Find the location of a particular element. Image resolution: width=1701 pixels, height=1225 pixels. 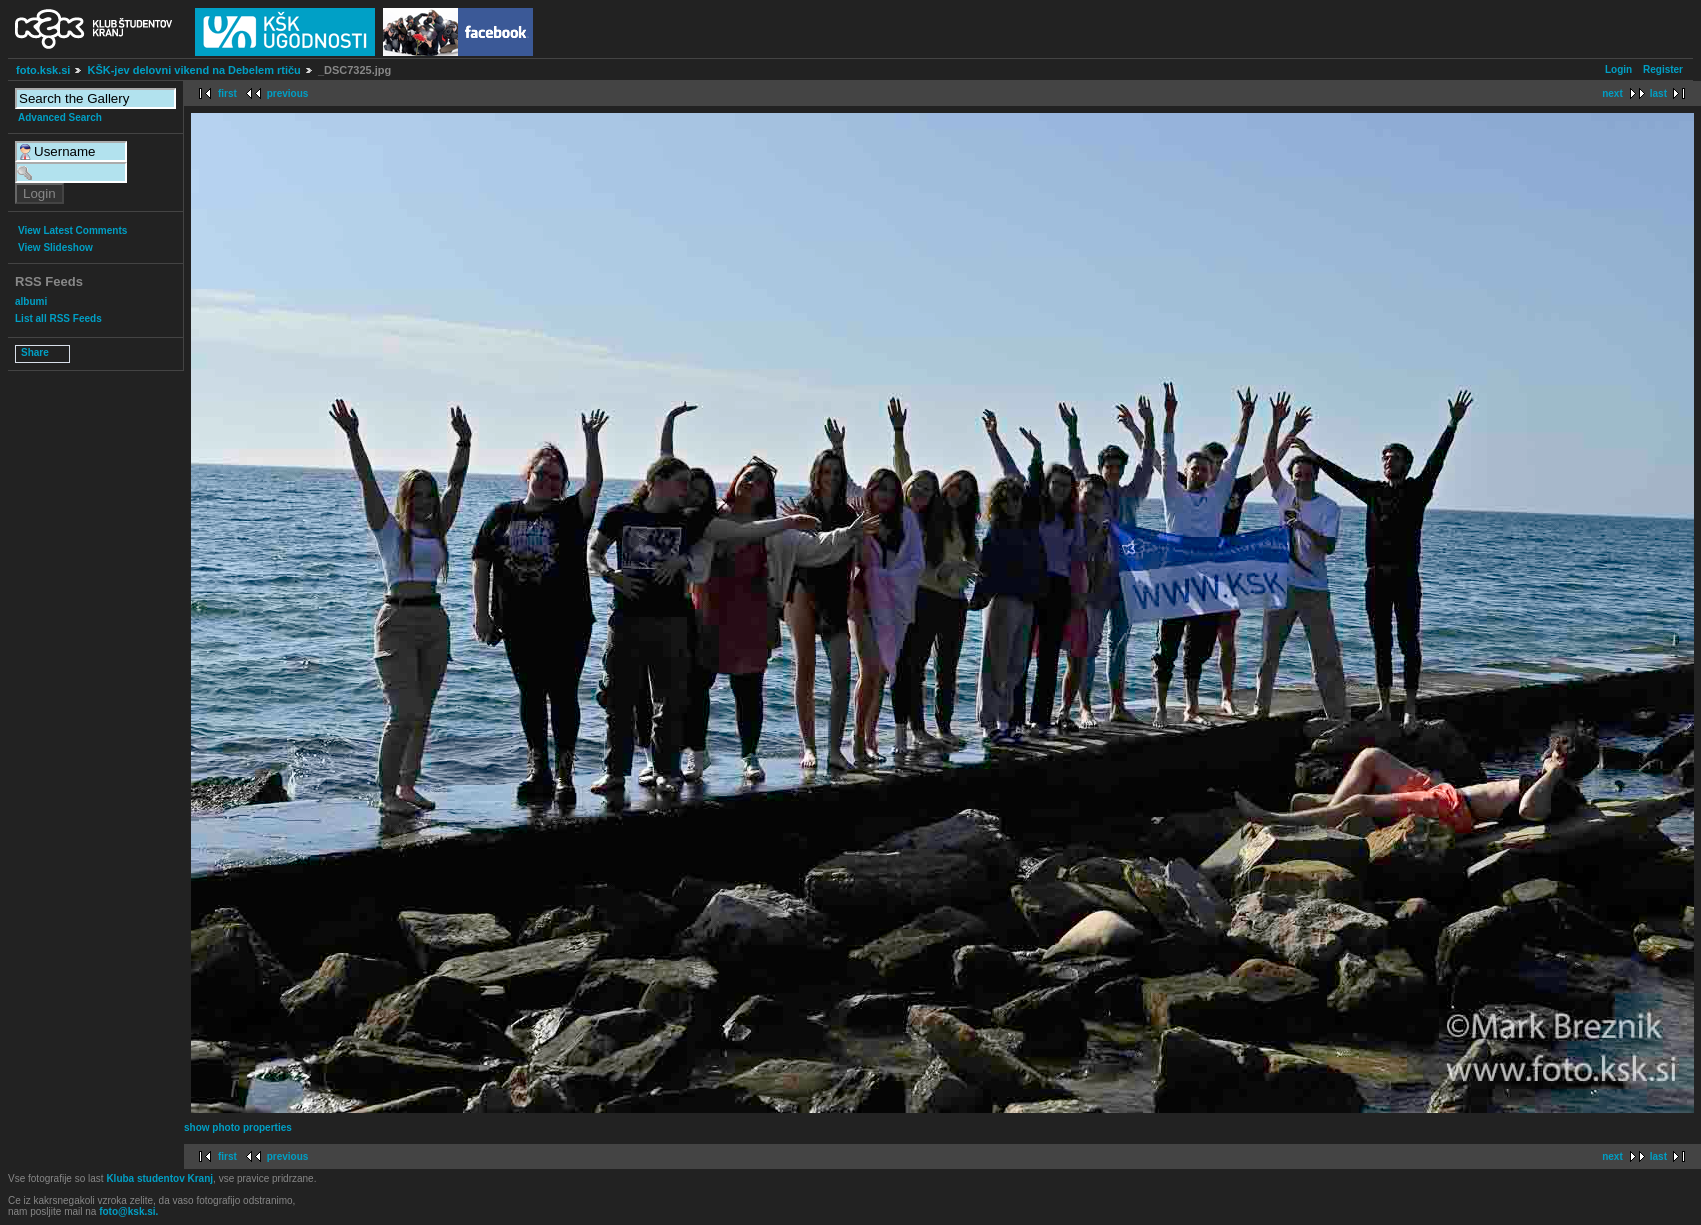

previous is located at coordinates (288, 93).